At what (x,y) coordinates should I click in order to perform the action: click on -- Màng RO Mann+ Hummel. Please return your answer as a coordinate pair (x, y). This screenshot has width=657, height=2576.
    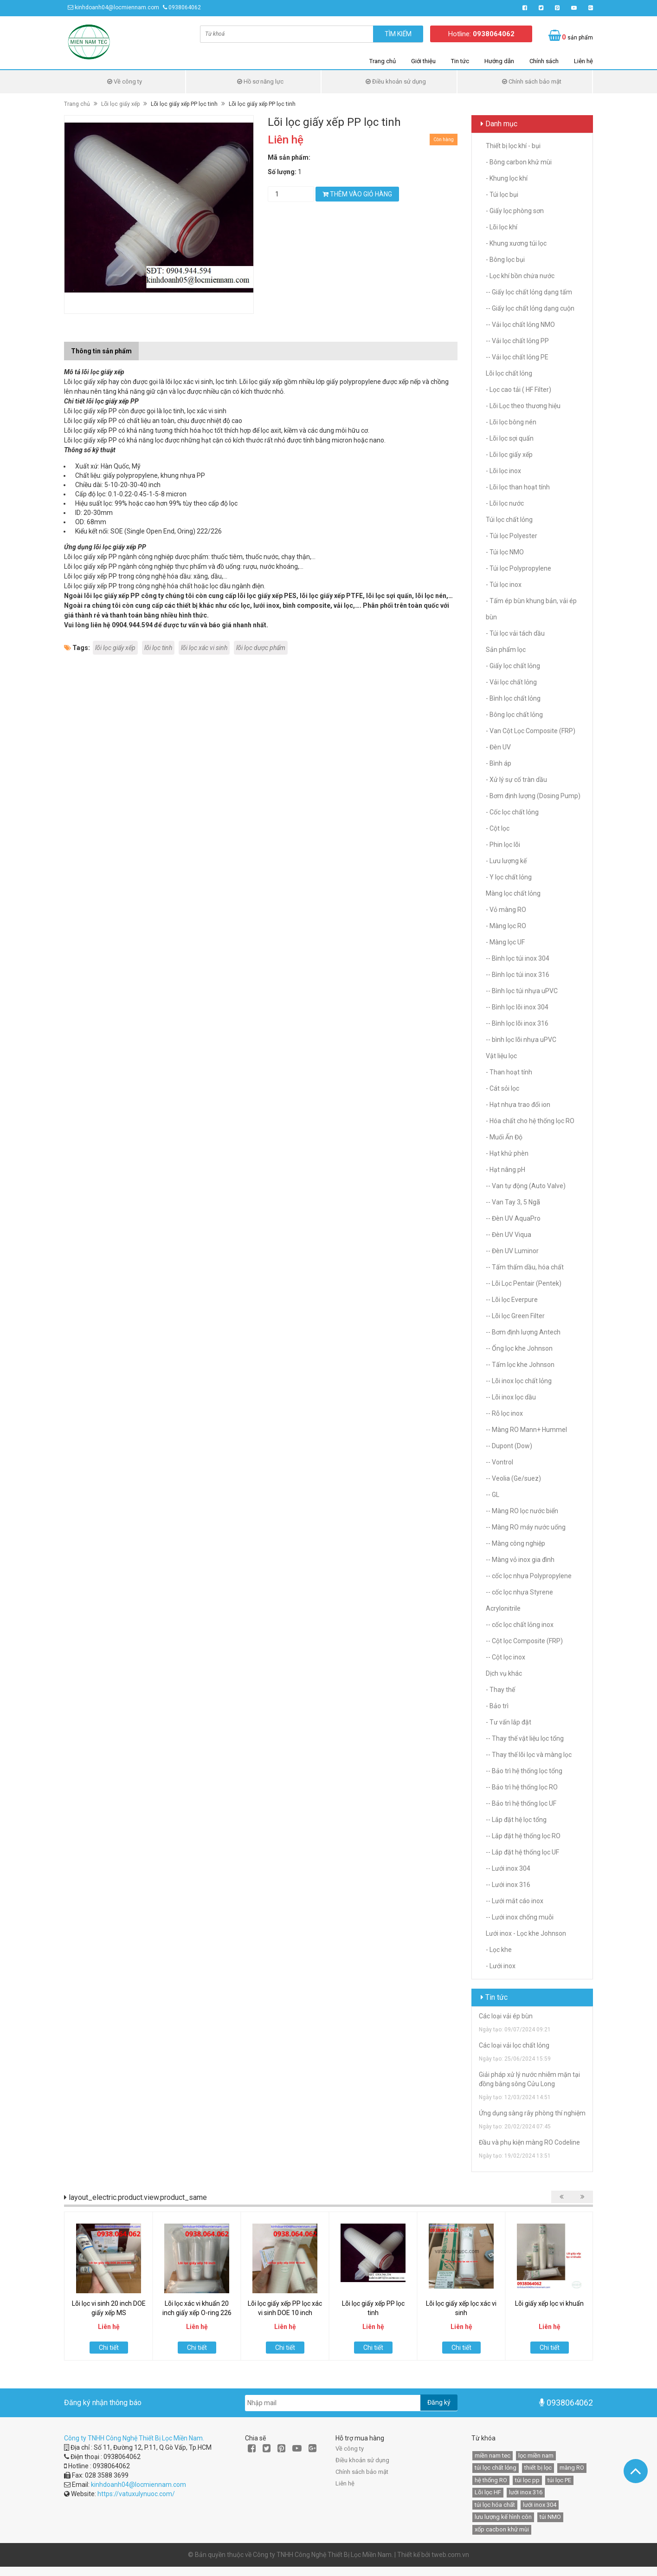
    Looking at the image, I should click on (526, 1429).